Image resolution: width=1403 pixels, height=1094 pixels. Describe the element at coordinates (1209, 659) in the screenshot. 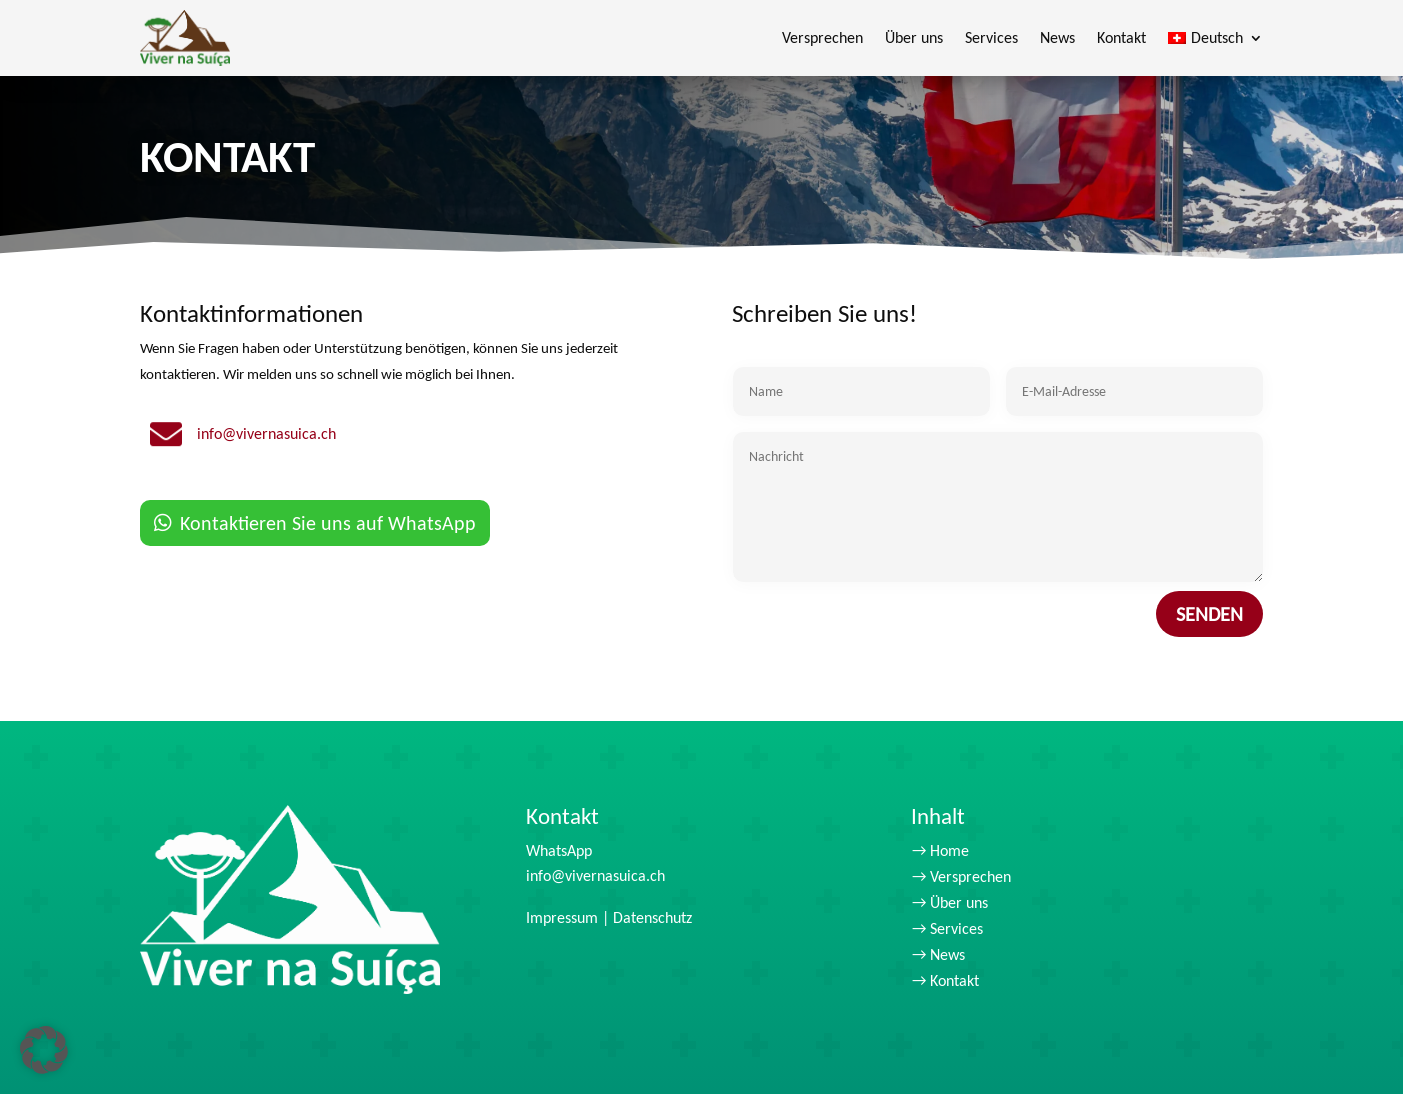

I see `Senden` at that location.